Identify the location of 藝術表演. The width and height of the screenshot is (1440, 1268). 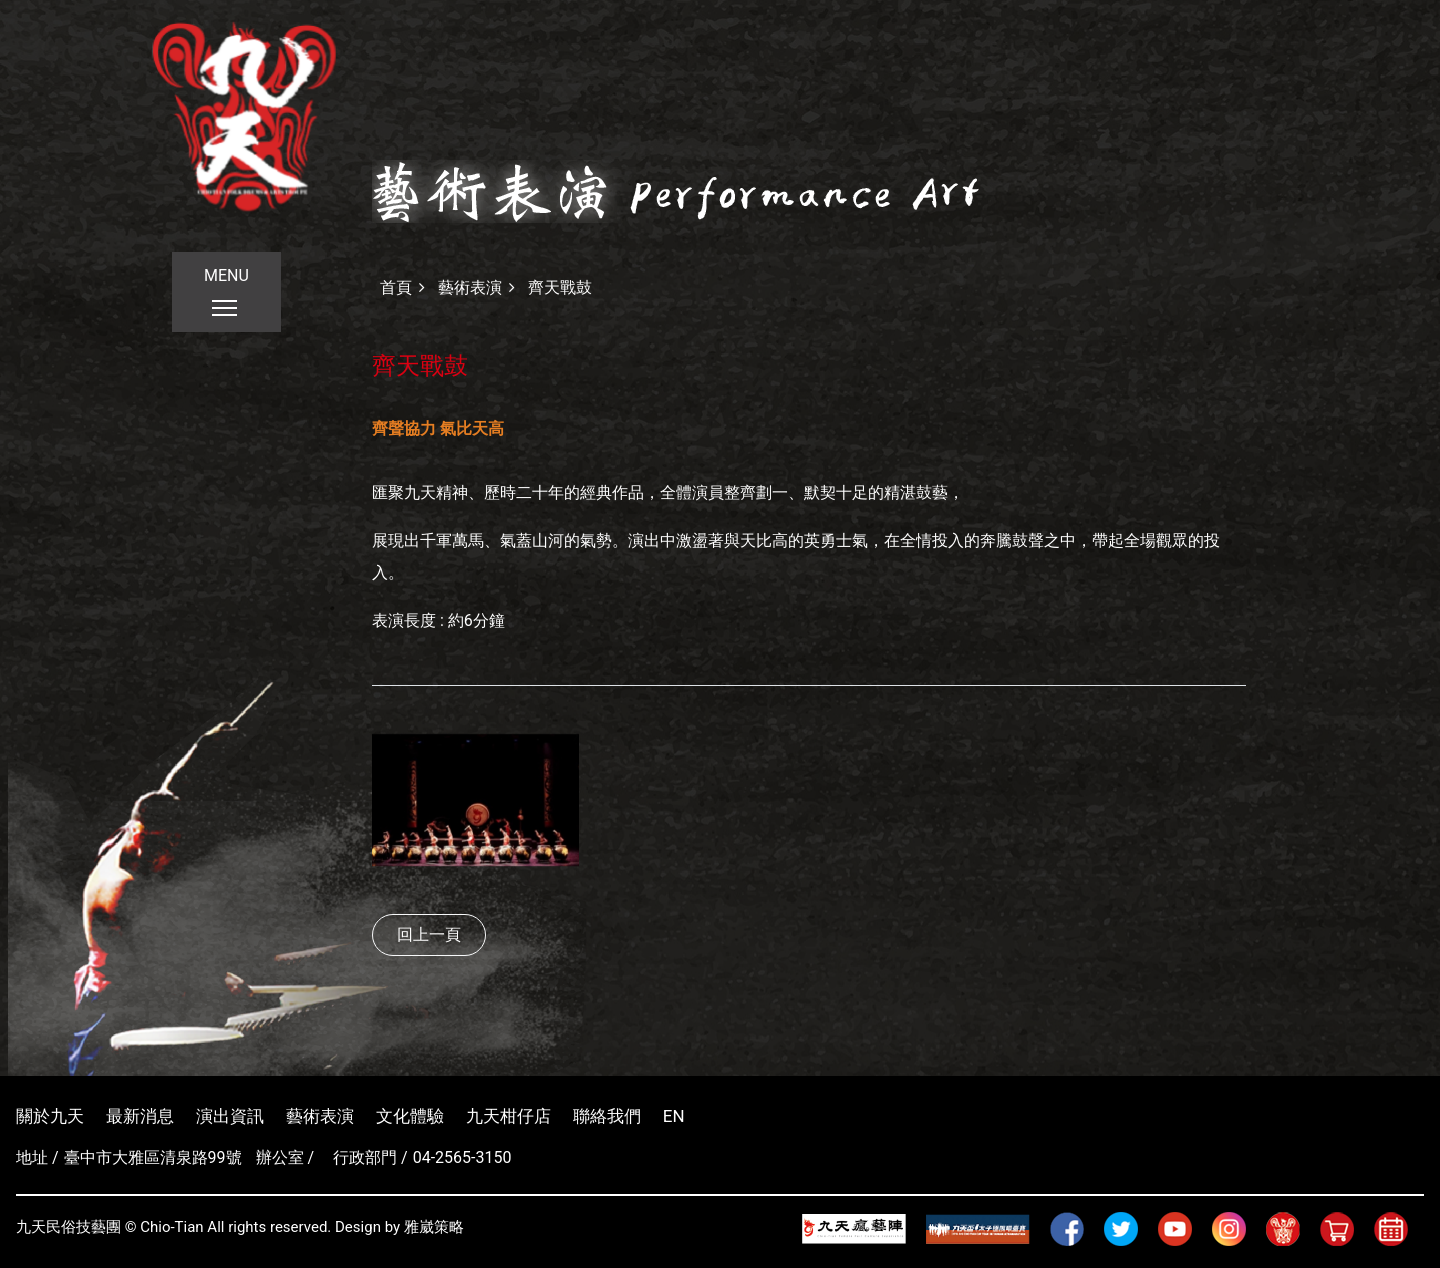
(470, 287).